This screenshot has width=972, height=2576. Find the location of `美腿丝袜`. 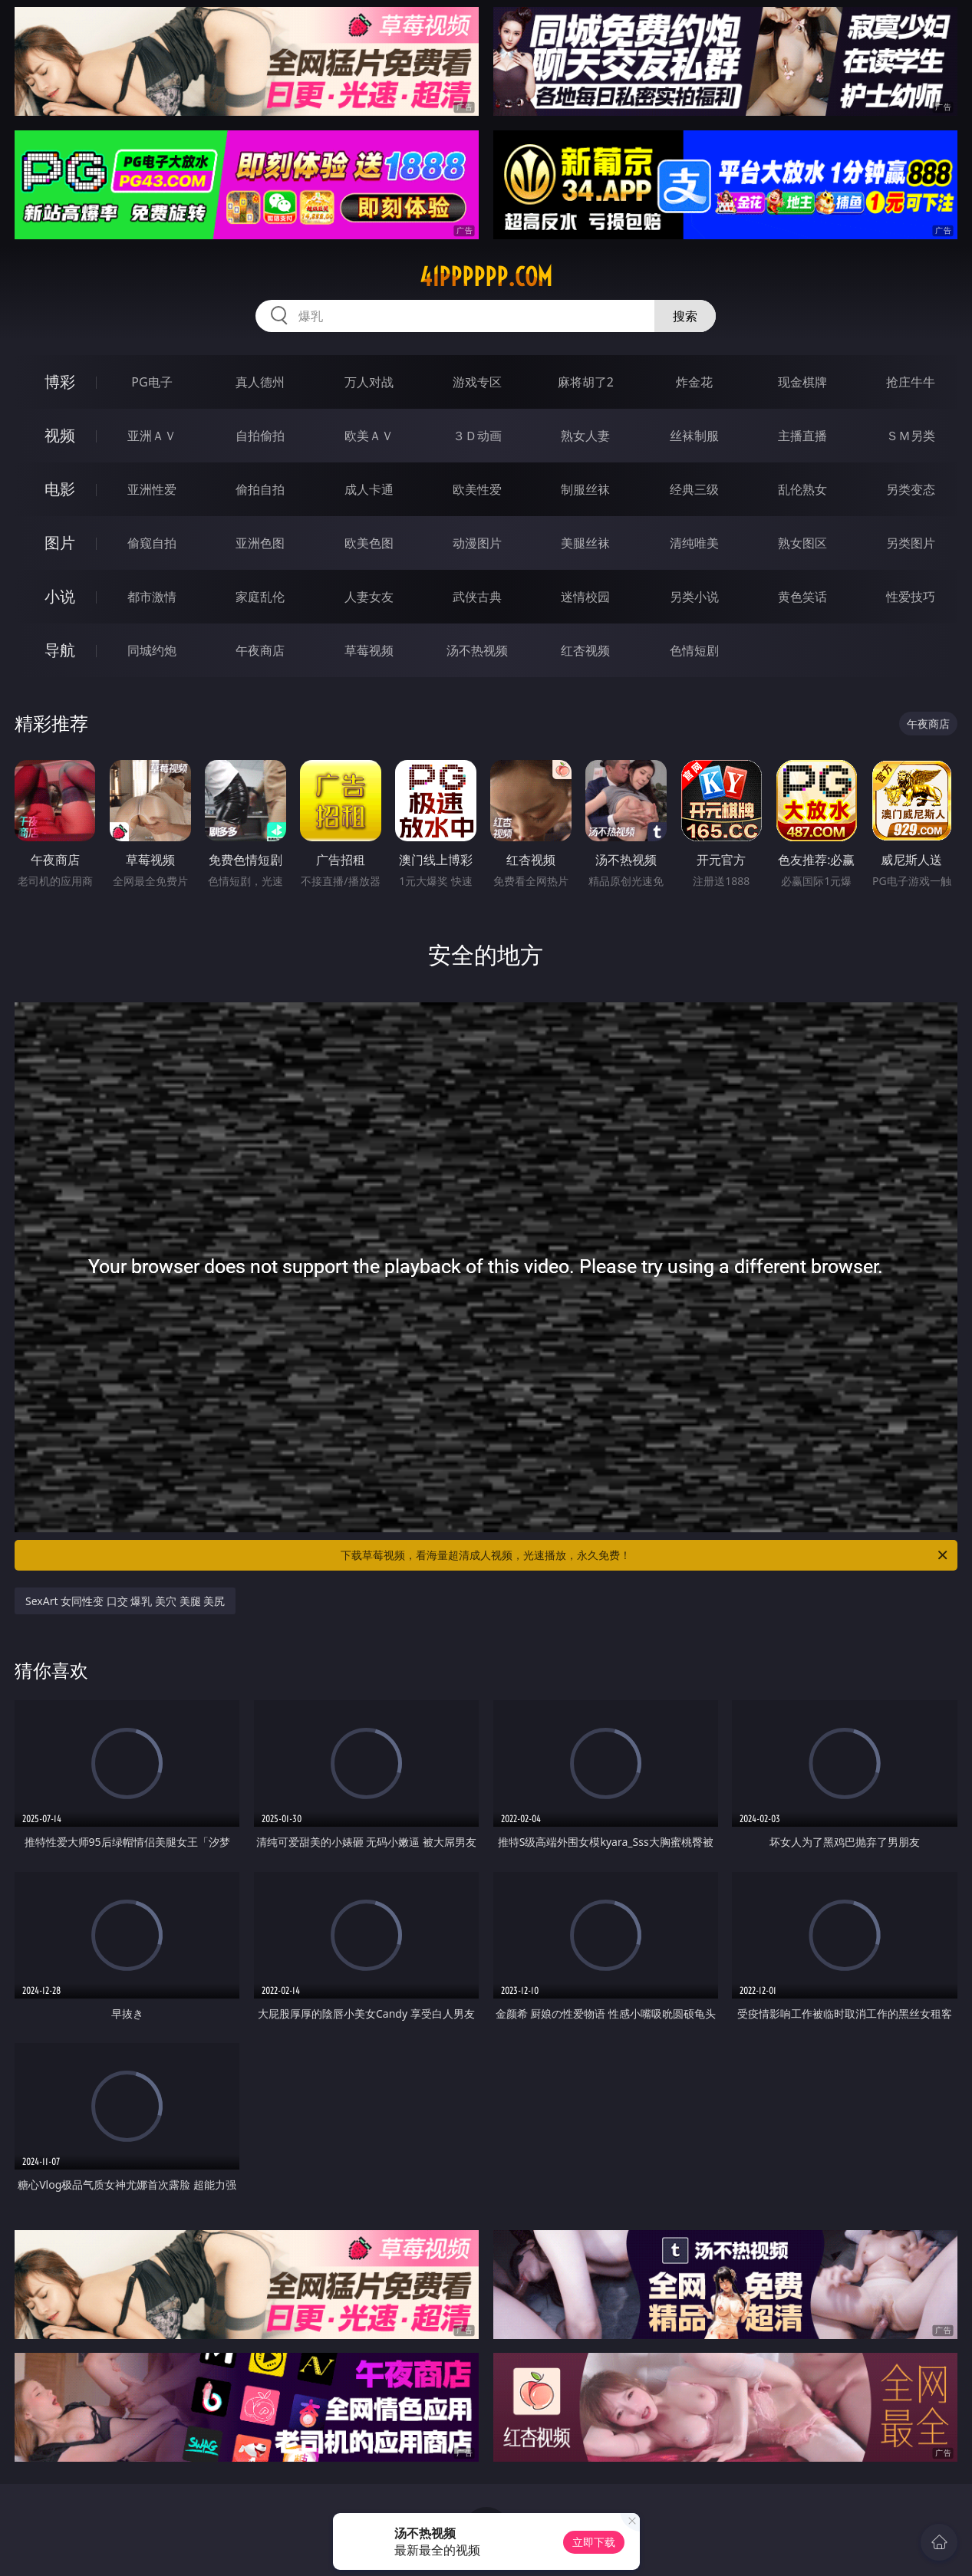

美腿丝袜 is located at coordinates (585, 543).